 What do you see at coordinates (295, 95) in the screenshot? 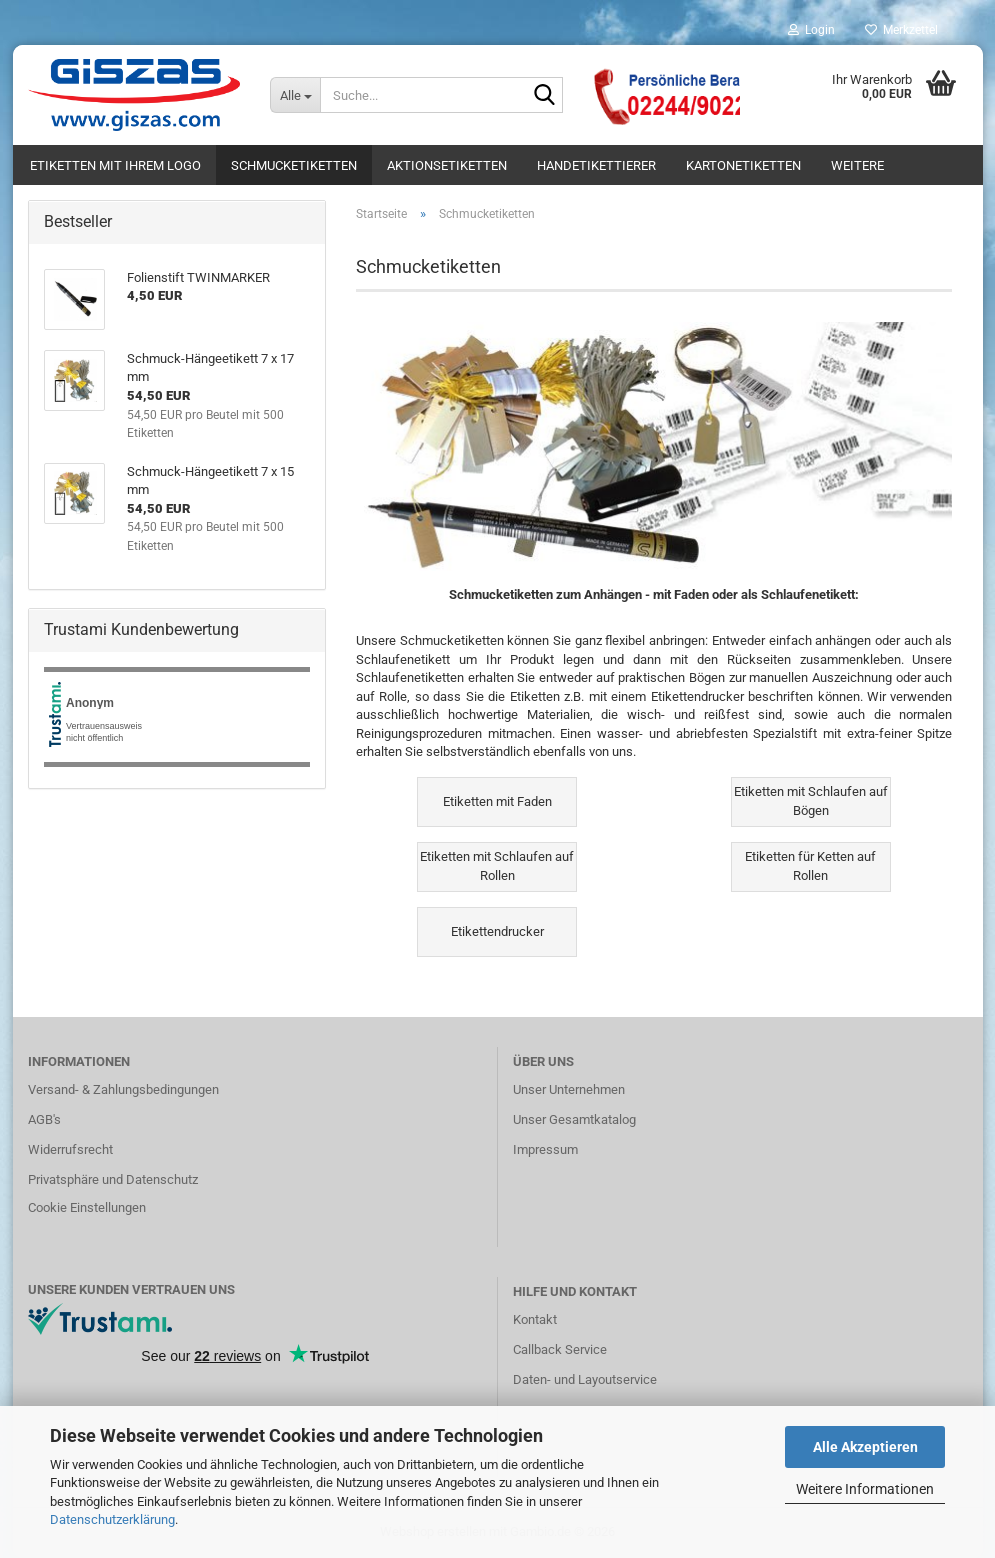
I see `[Suche...]` at bounding box center [295, 95].